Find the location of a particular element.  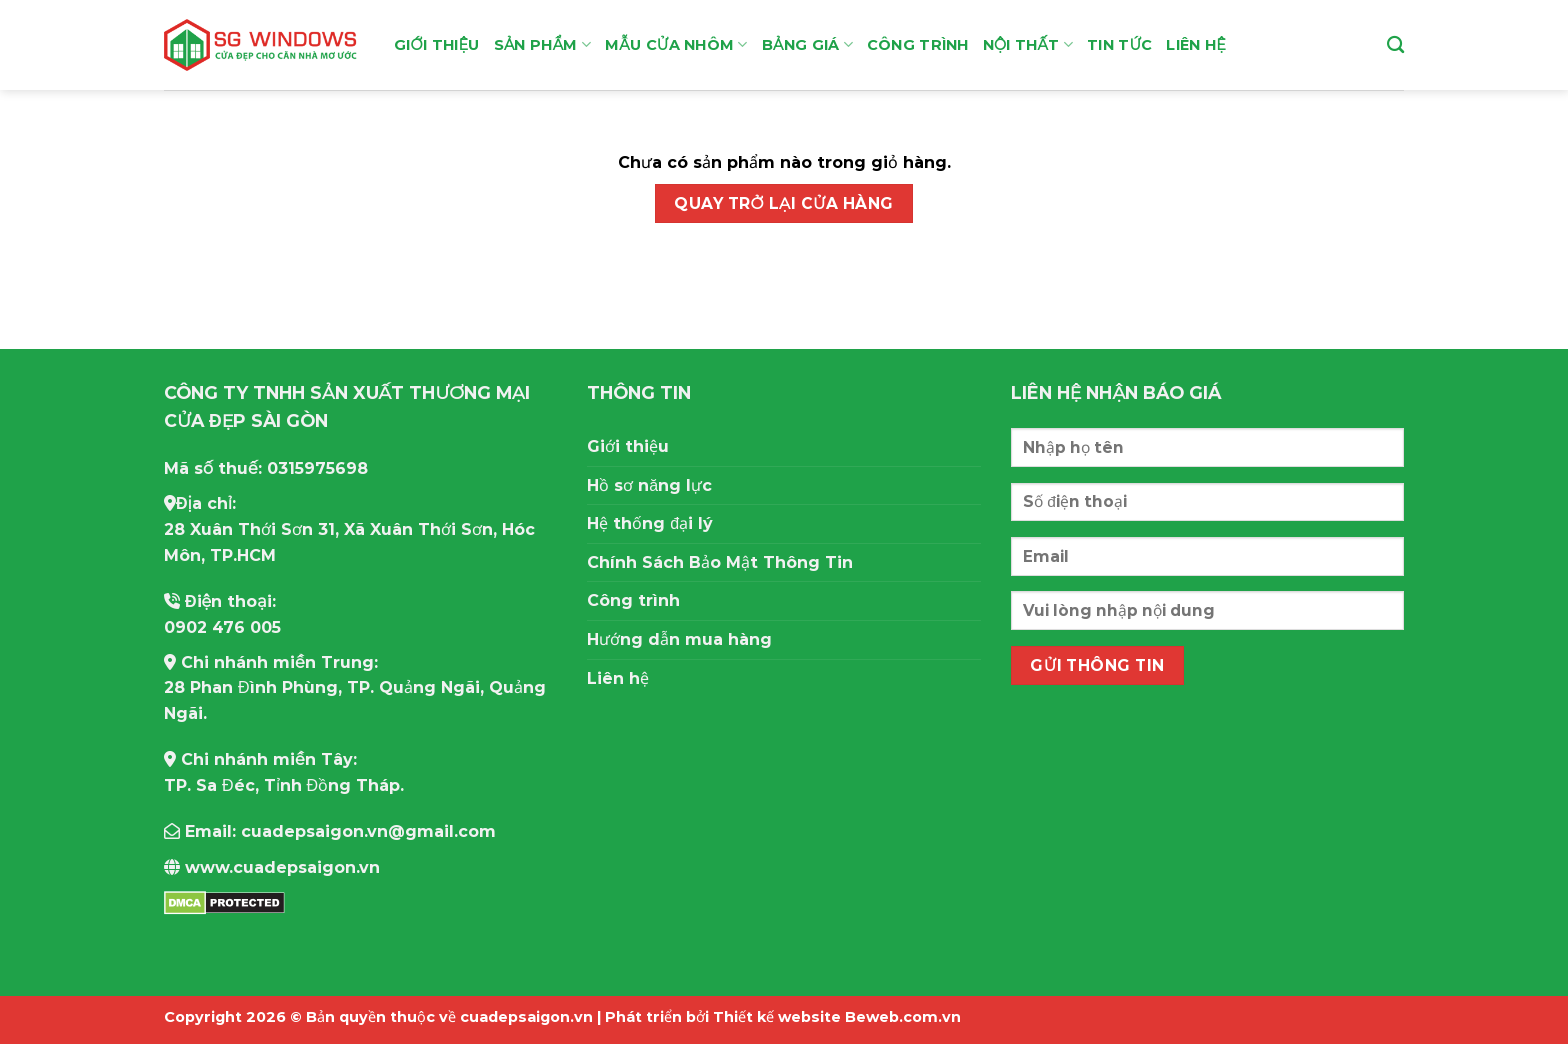

Hướng dẫn mua hàng is located at coordinates (679, 639).